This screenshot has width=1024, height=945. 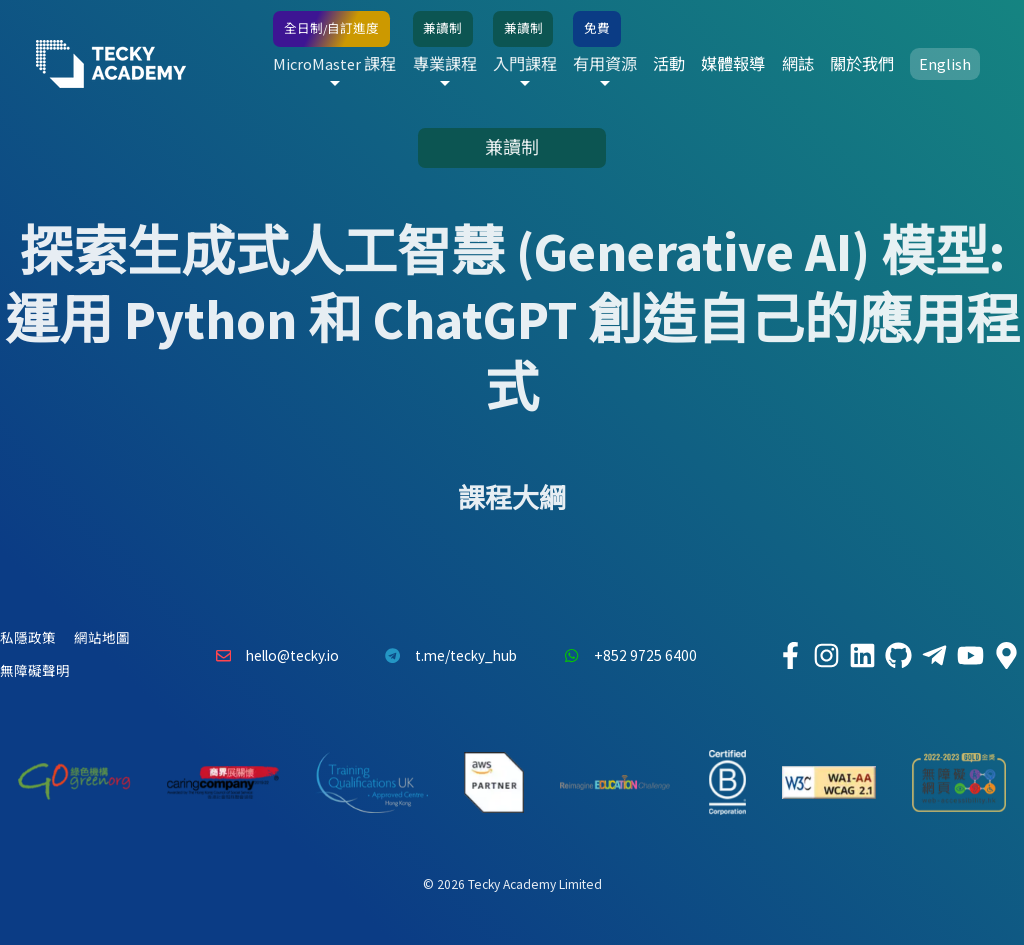 I want to click on 無障礙聲明, so click(x=35, y=671).